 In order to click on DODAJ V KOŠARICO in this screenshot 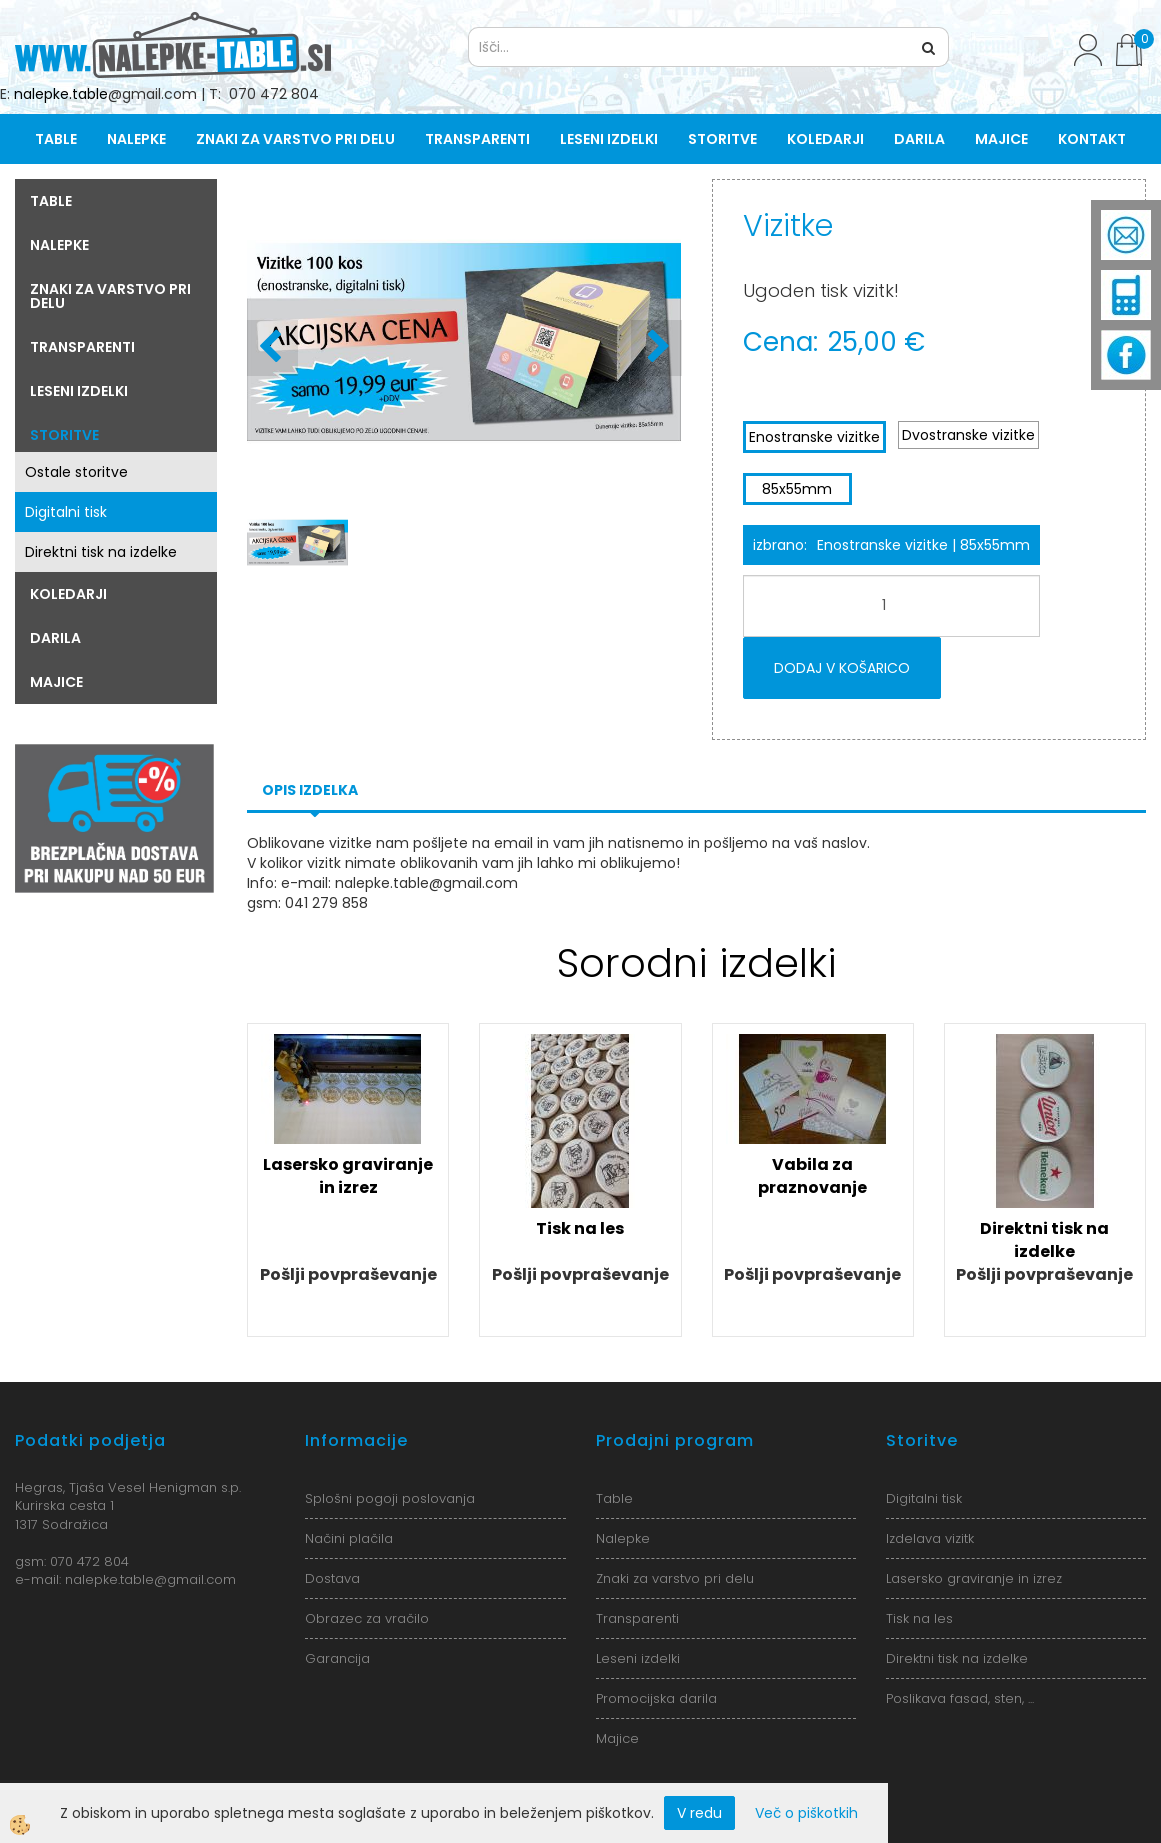, I will do `click(842, 668)`.